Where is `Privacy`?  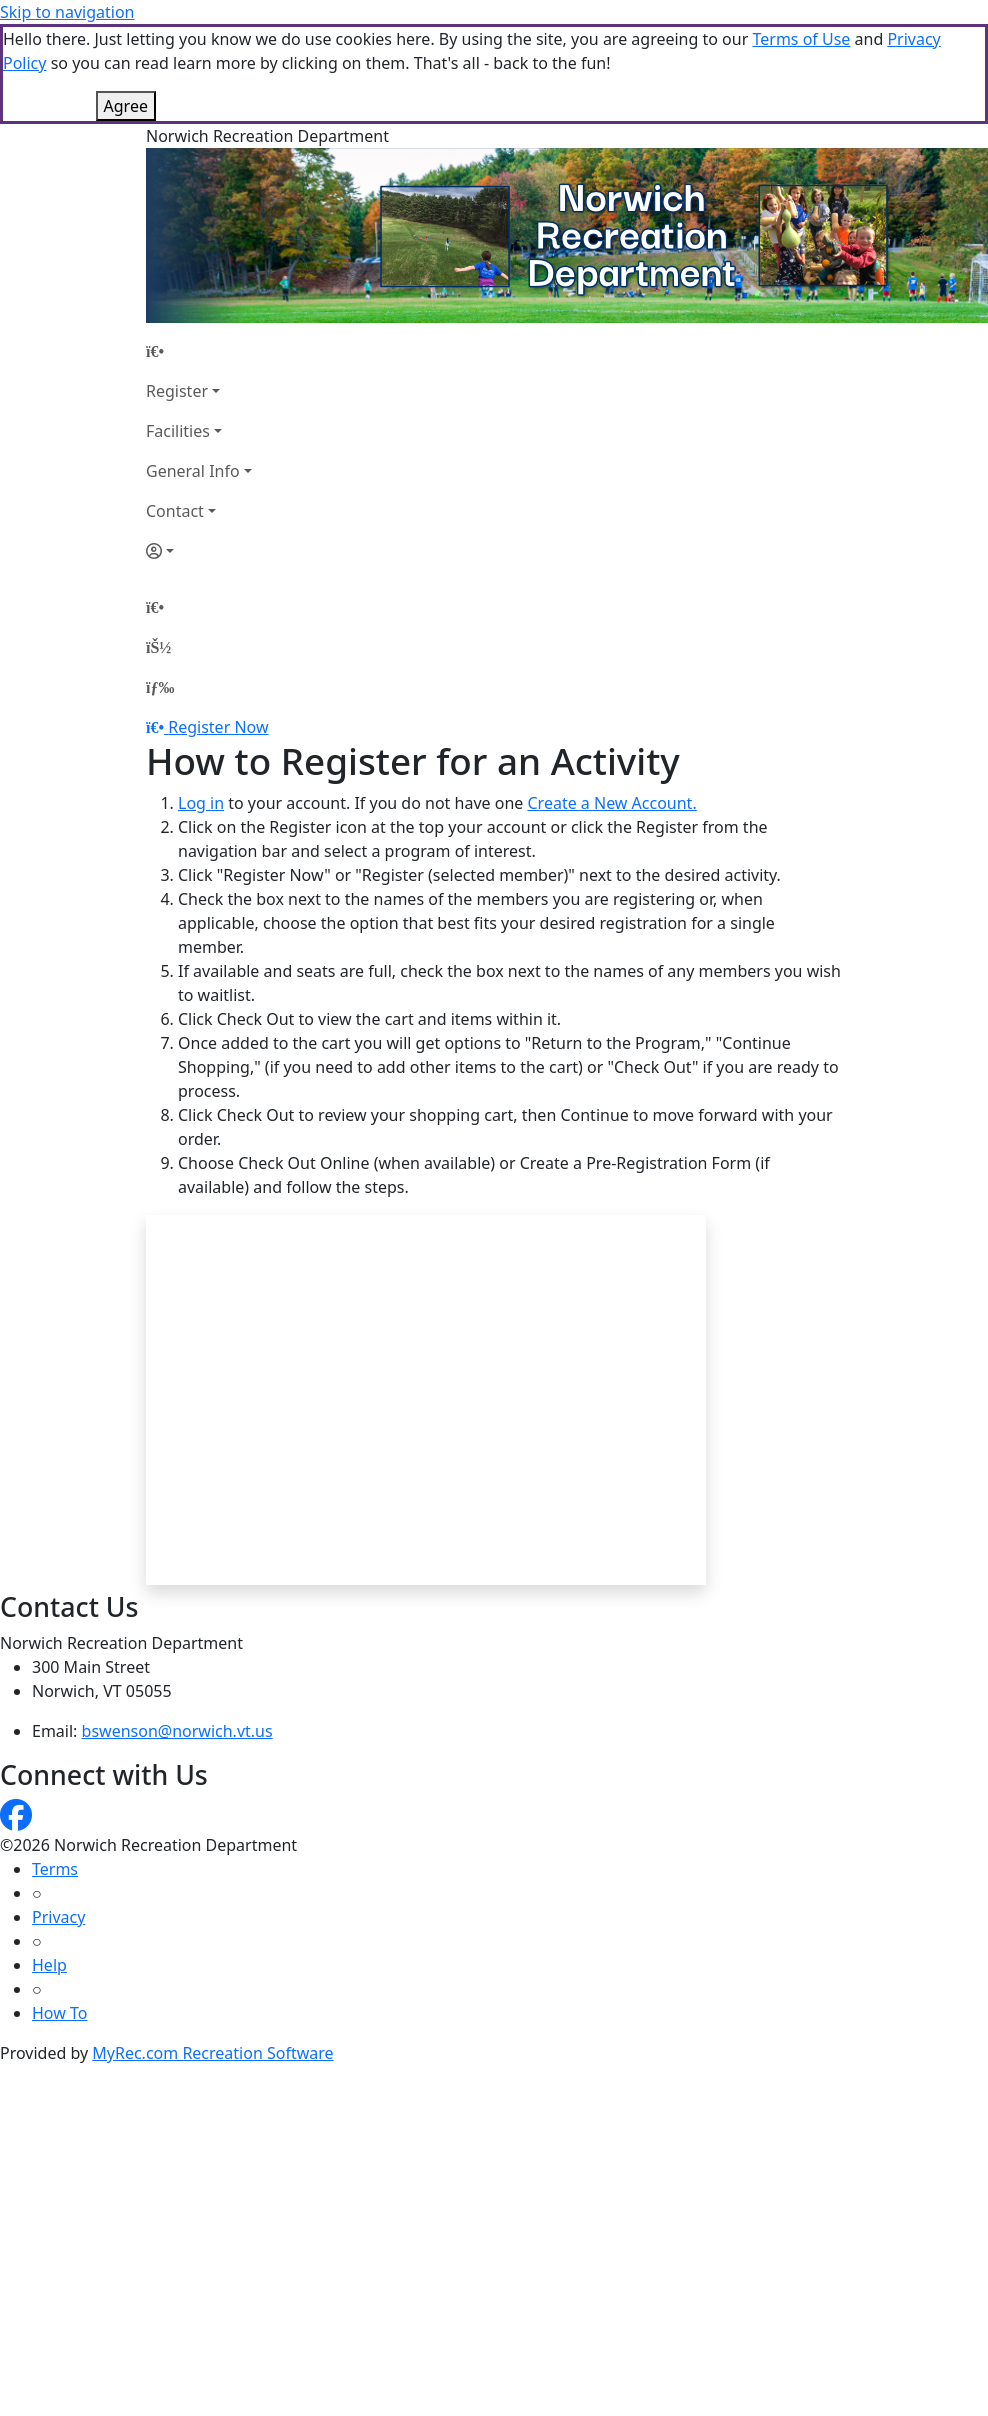 Privacy is located at coordinates (58, 1917).